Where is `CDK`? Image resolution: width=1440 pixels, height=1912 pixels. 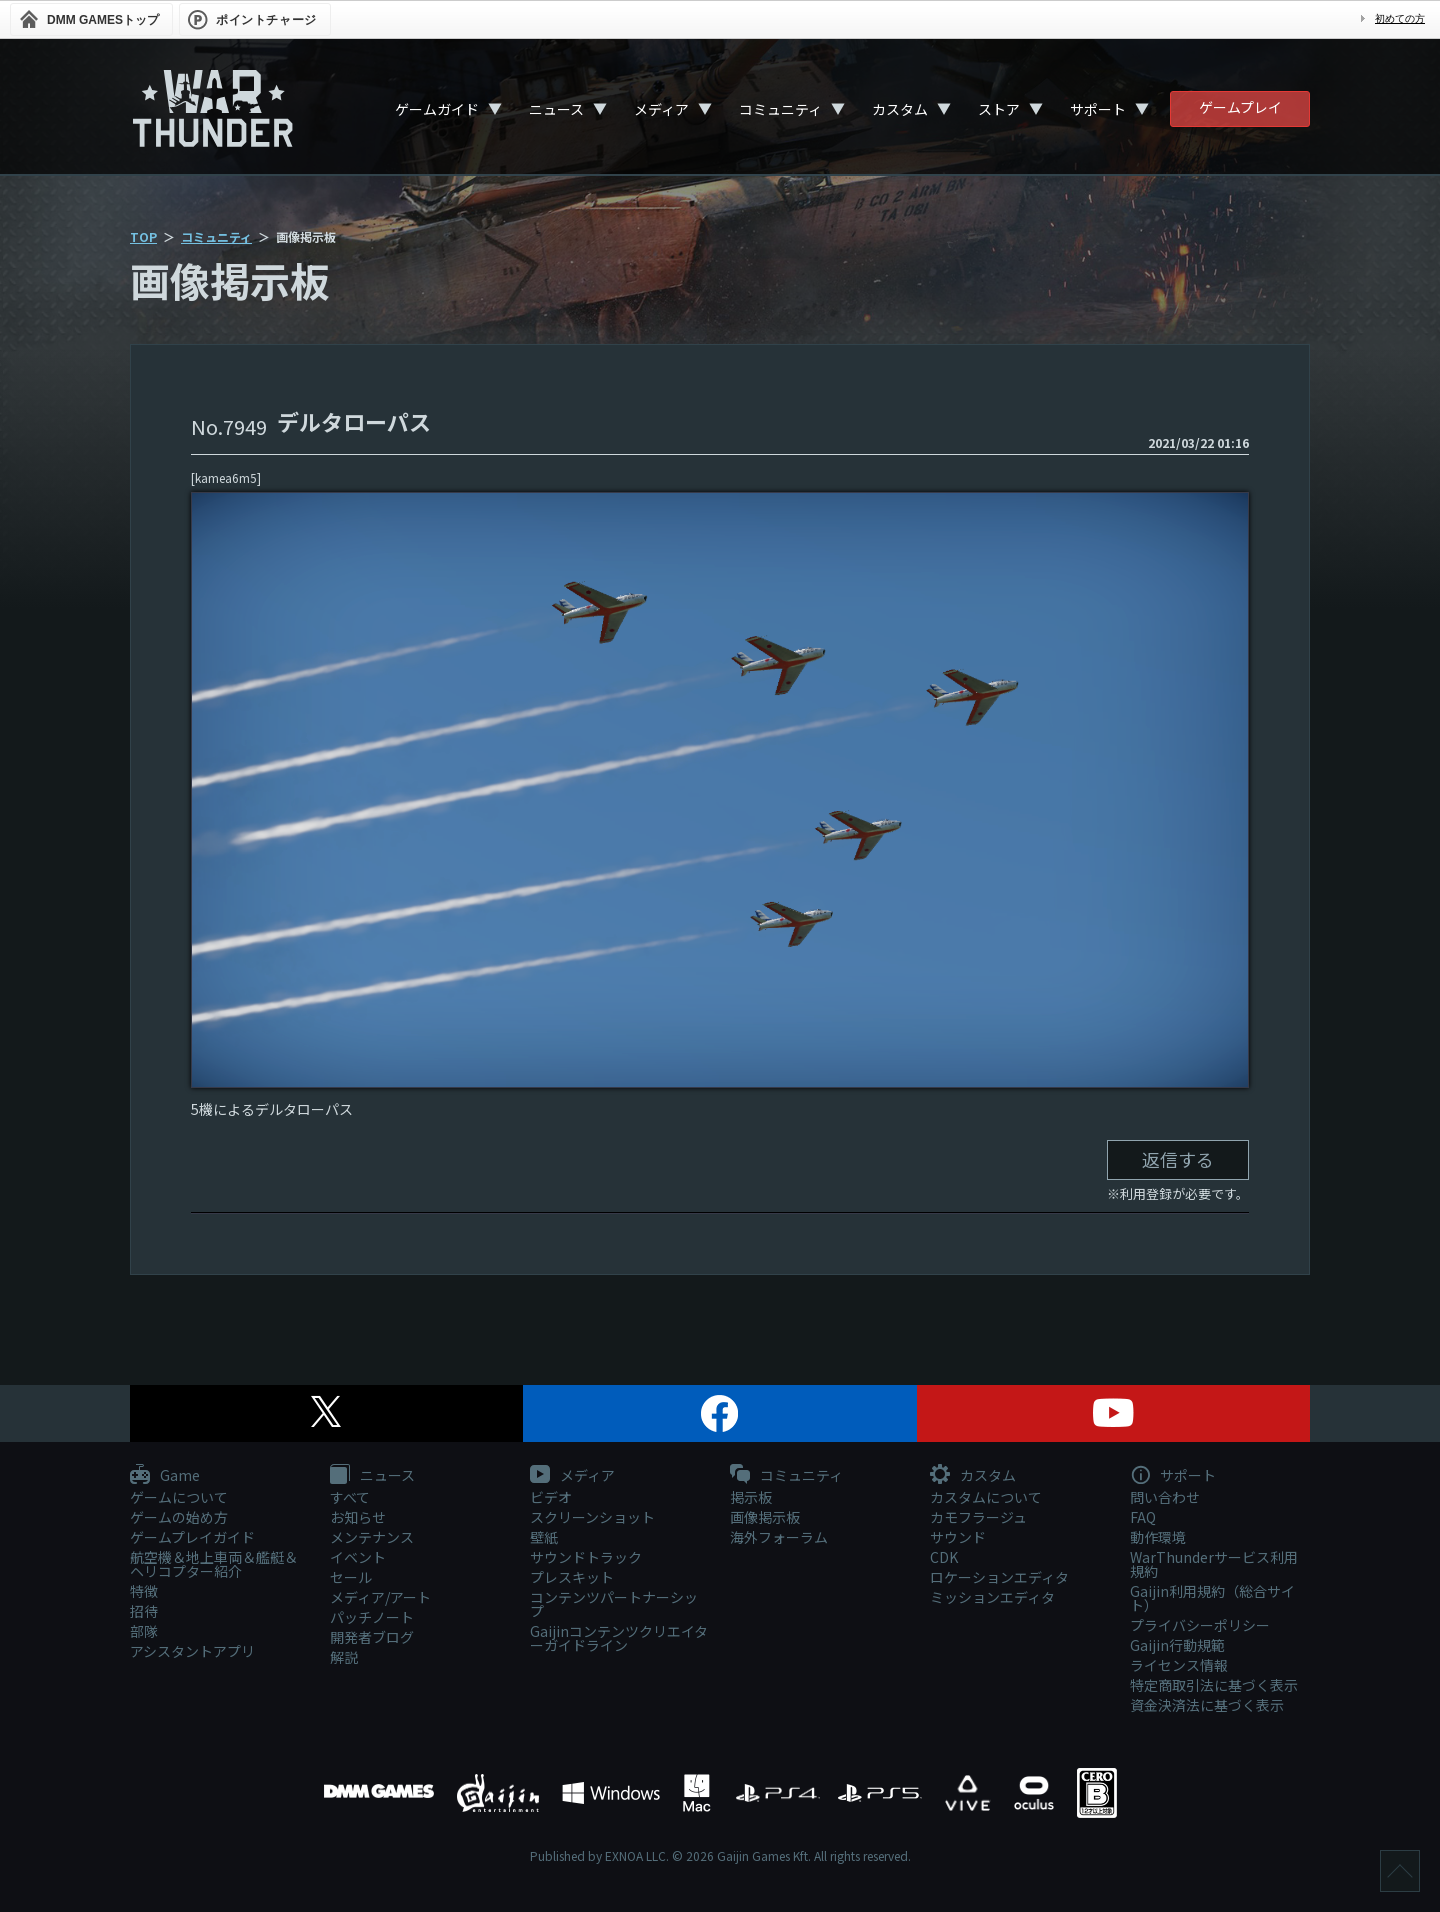 CDK is located at coordinates (944, 1557).